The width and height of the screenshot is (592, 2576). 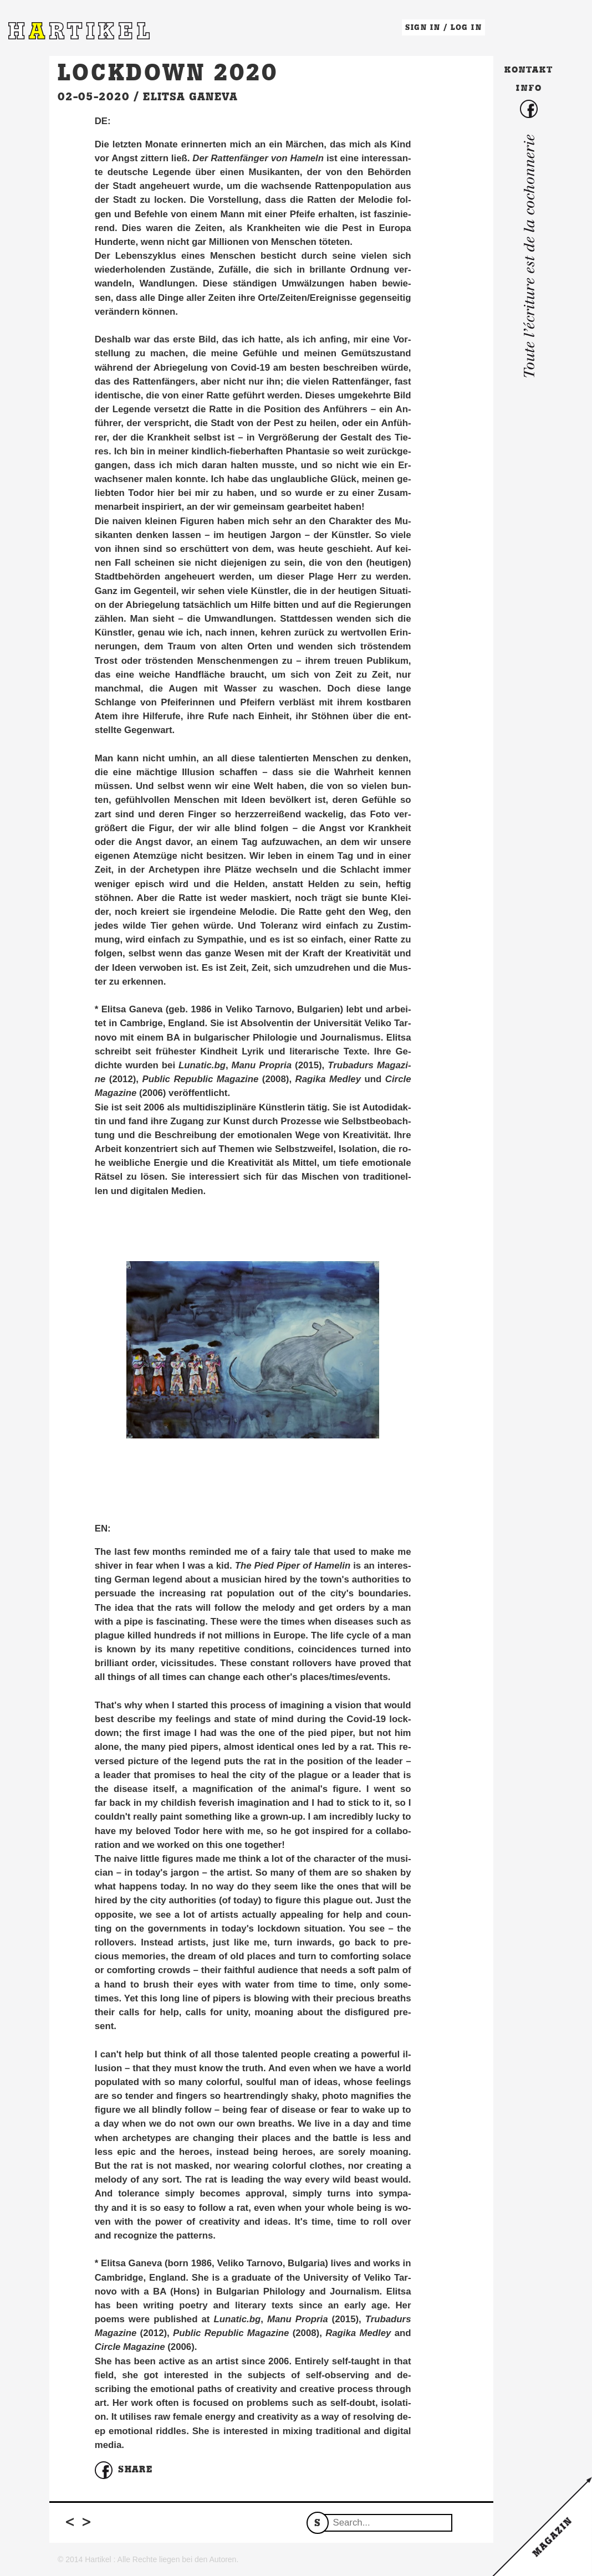 What do you see at coordinates (124, 2469) in the screenshot?
I see `Share` at bounding box center [124, 2469].